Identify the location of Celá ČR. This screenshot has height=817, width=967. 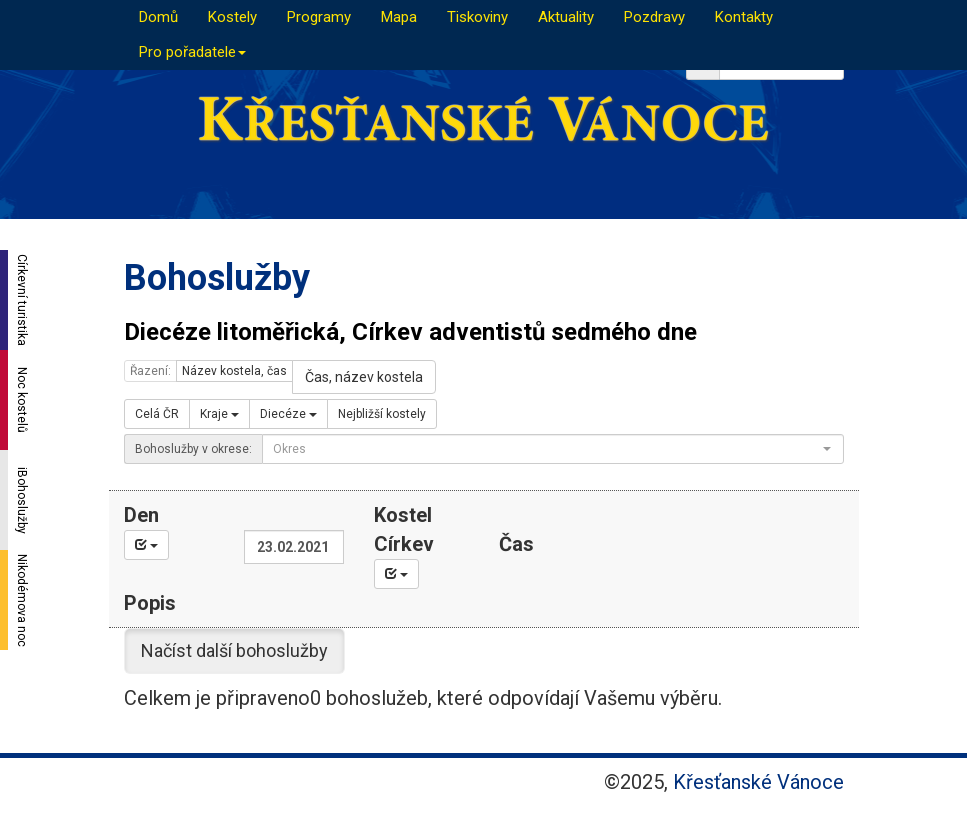
(157, 414).